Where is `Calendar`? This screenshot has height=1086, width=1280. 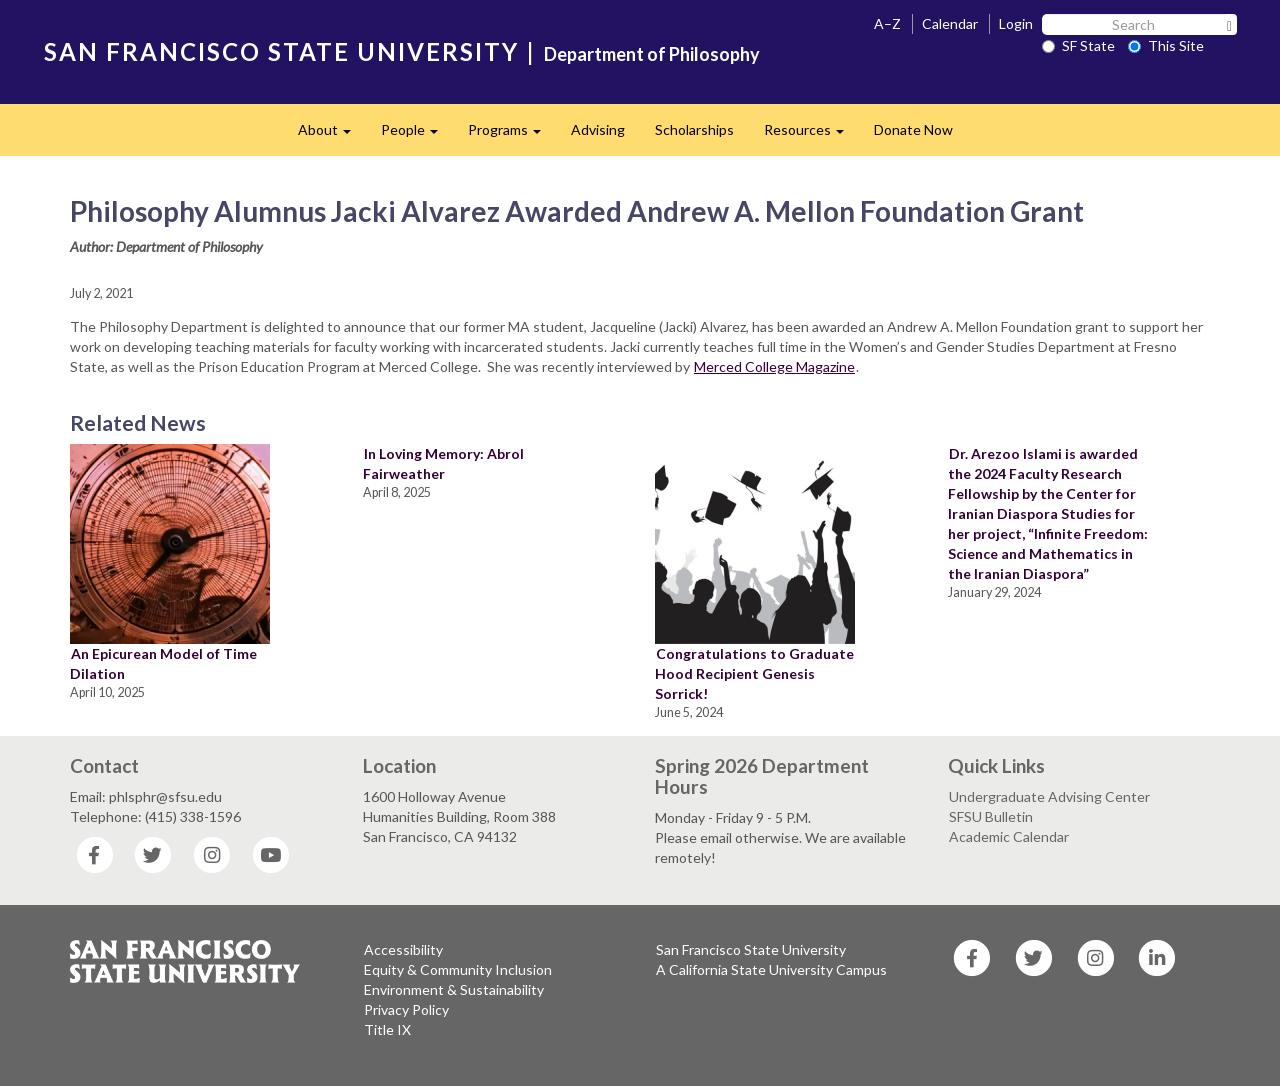 Calendar is located at coordinates (950, 23).